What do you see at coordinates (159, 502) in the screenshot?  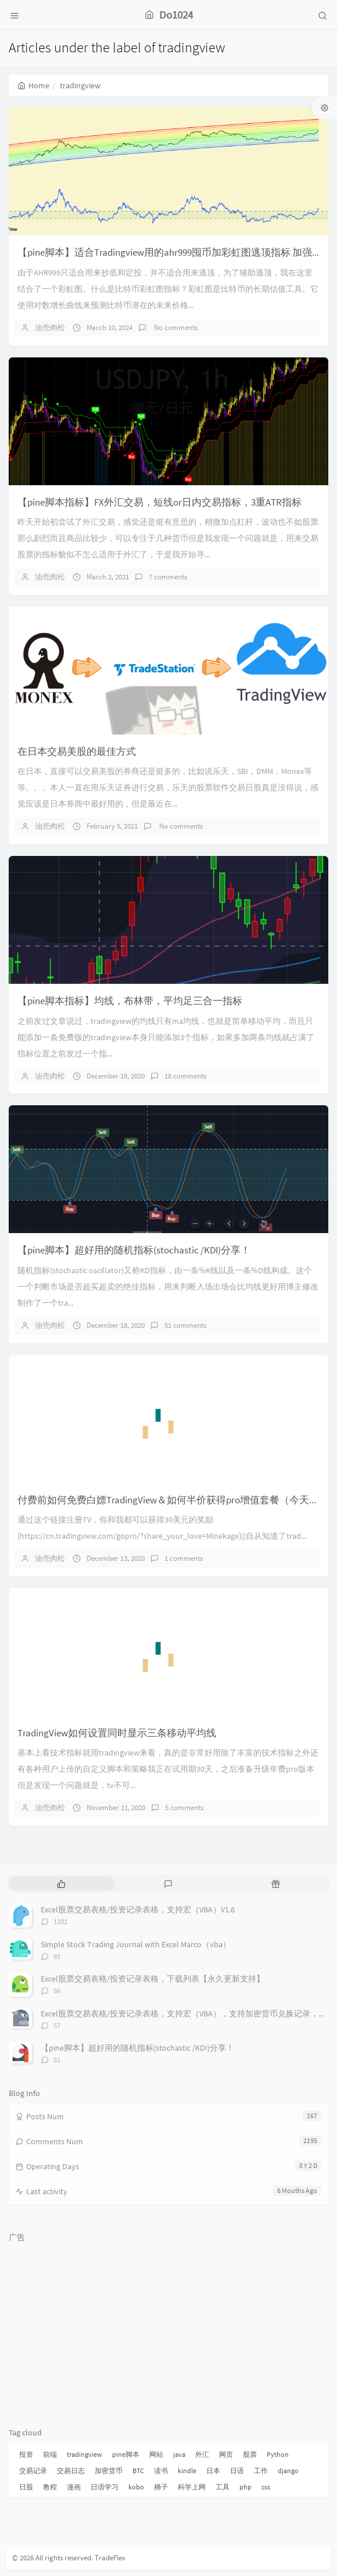 I see `【pine脚本指标】FX外汇交易，短线or日内交易指标，3重ATR指标` at bounding box center [159, 502].